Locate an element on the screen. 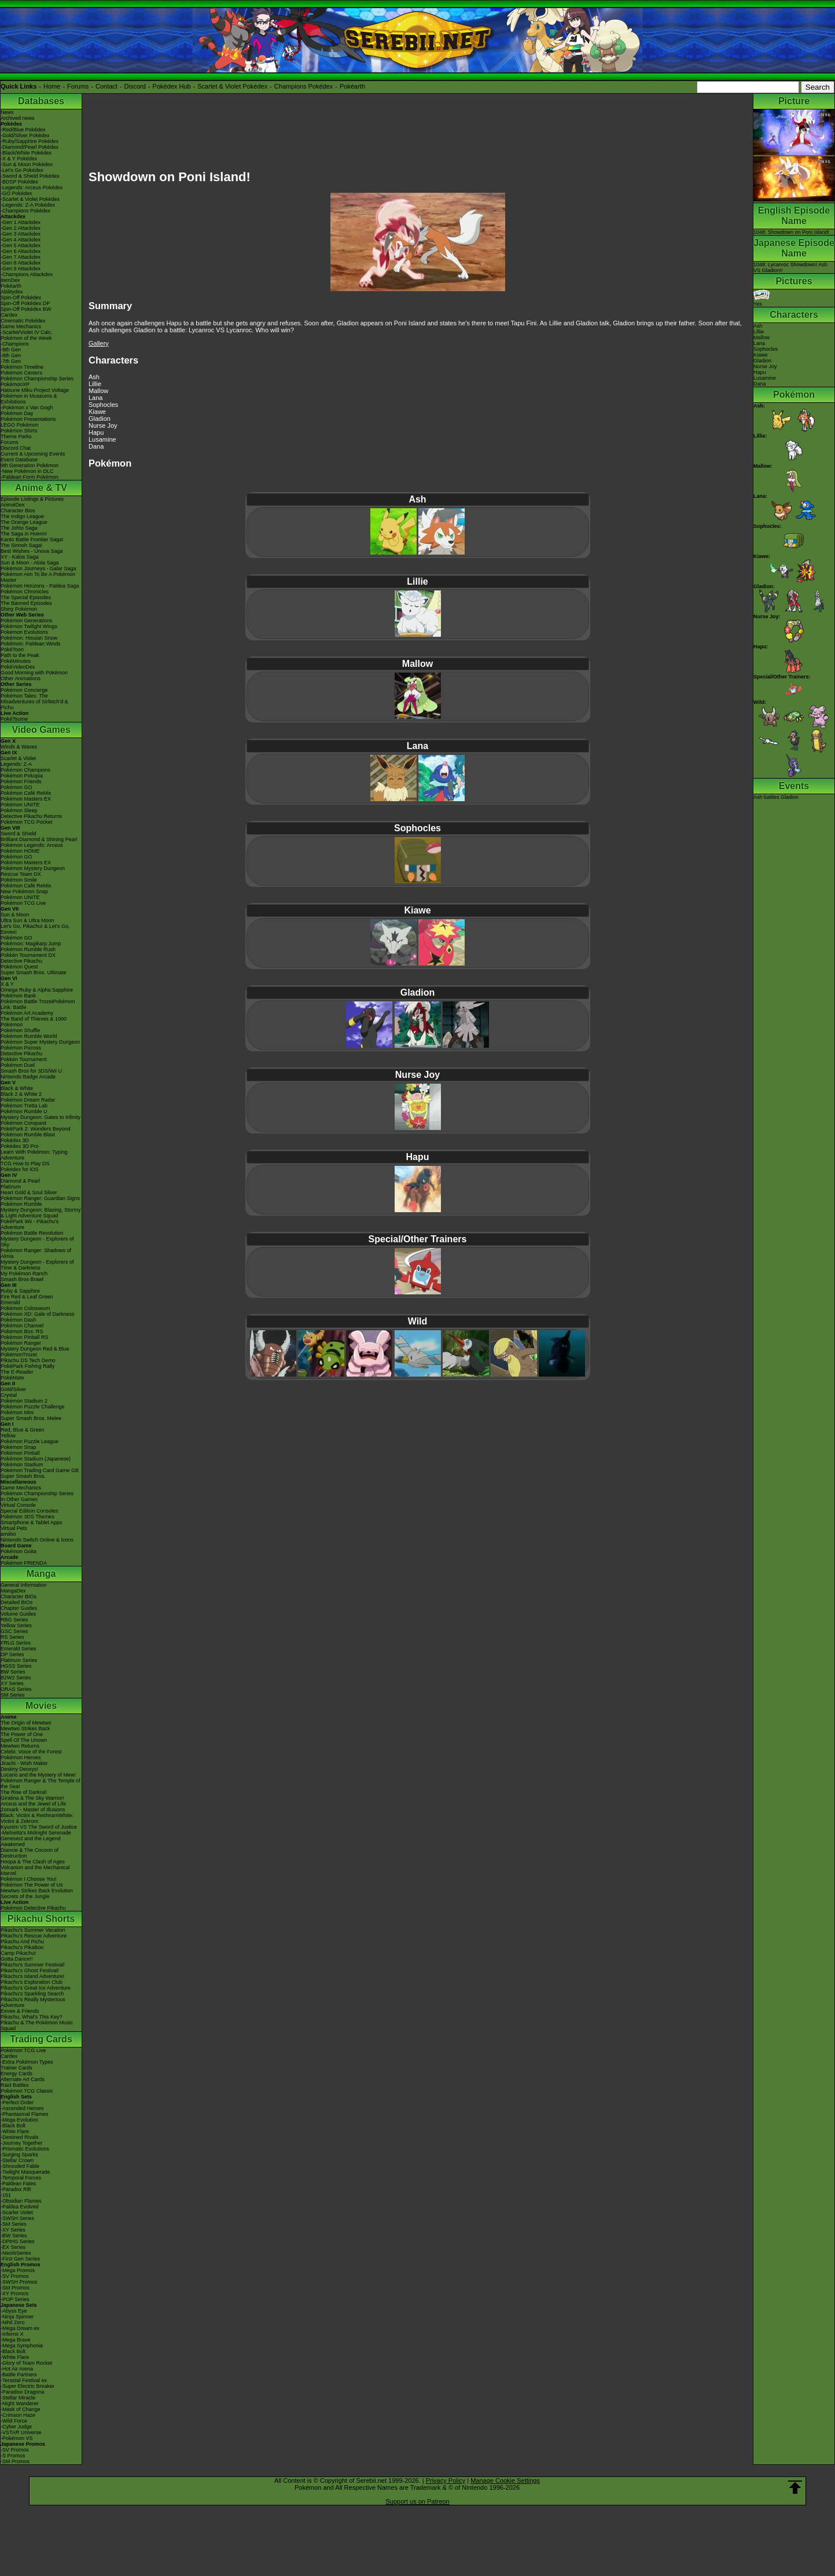 This screenshot has height=2576, width=835. Forums is located at coordinates (78, 86).